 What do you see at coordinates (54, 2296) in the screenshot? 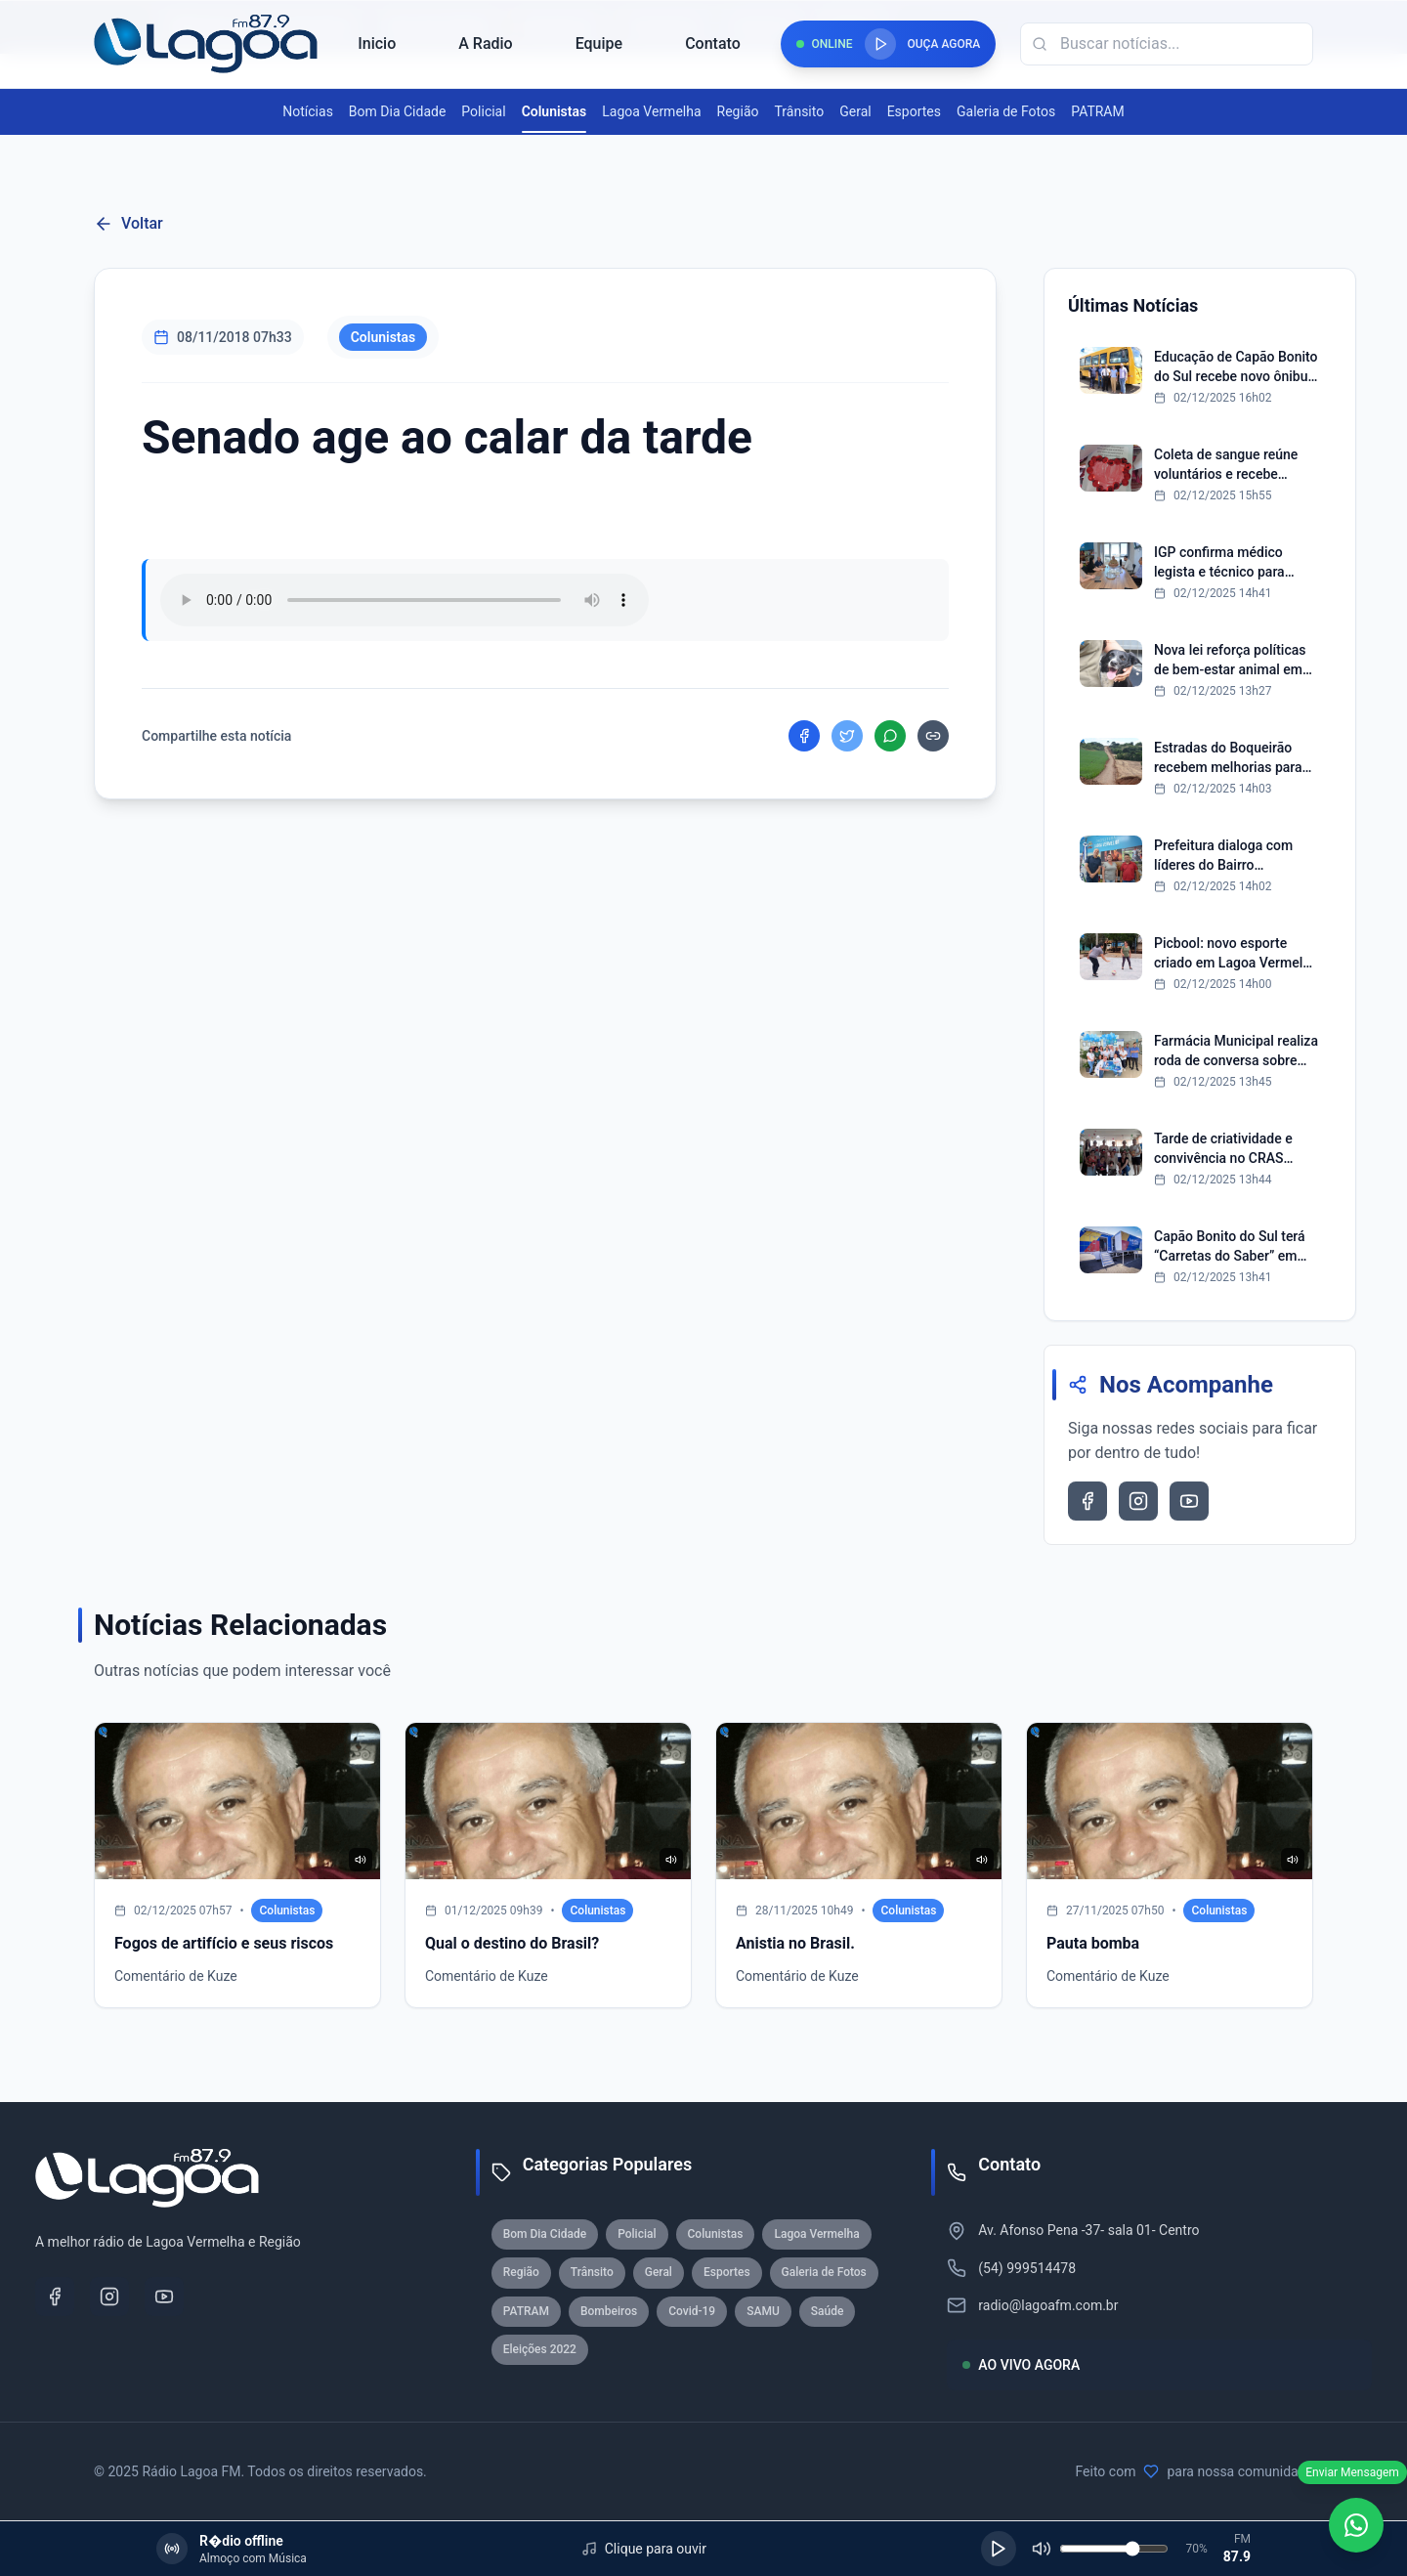
I see `[Facebook]` at bounding box center [54, 2296].